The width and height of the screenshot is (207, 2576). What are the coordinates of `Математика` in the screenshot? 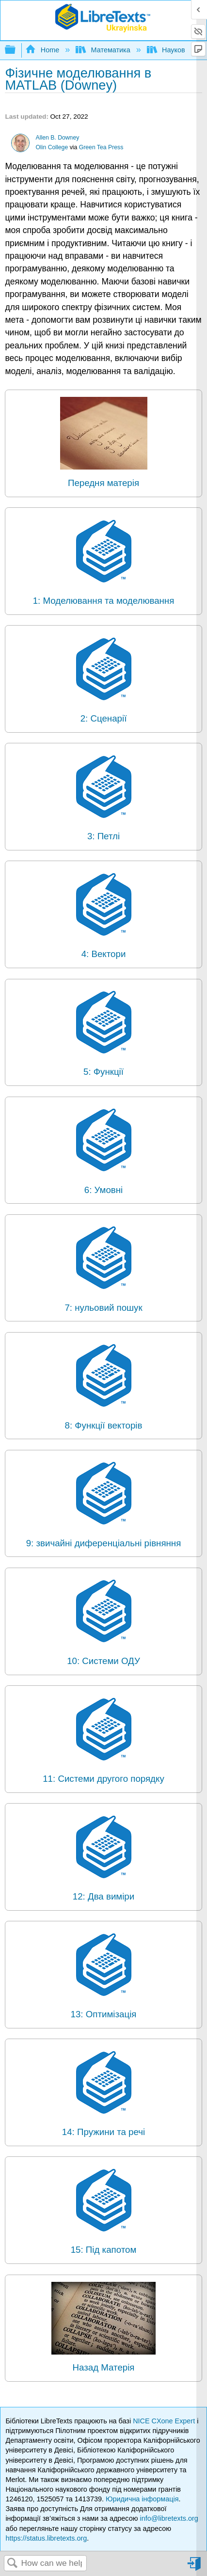 It's located at (104, 50).